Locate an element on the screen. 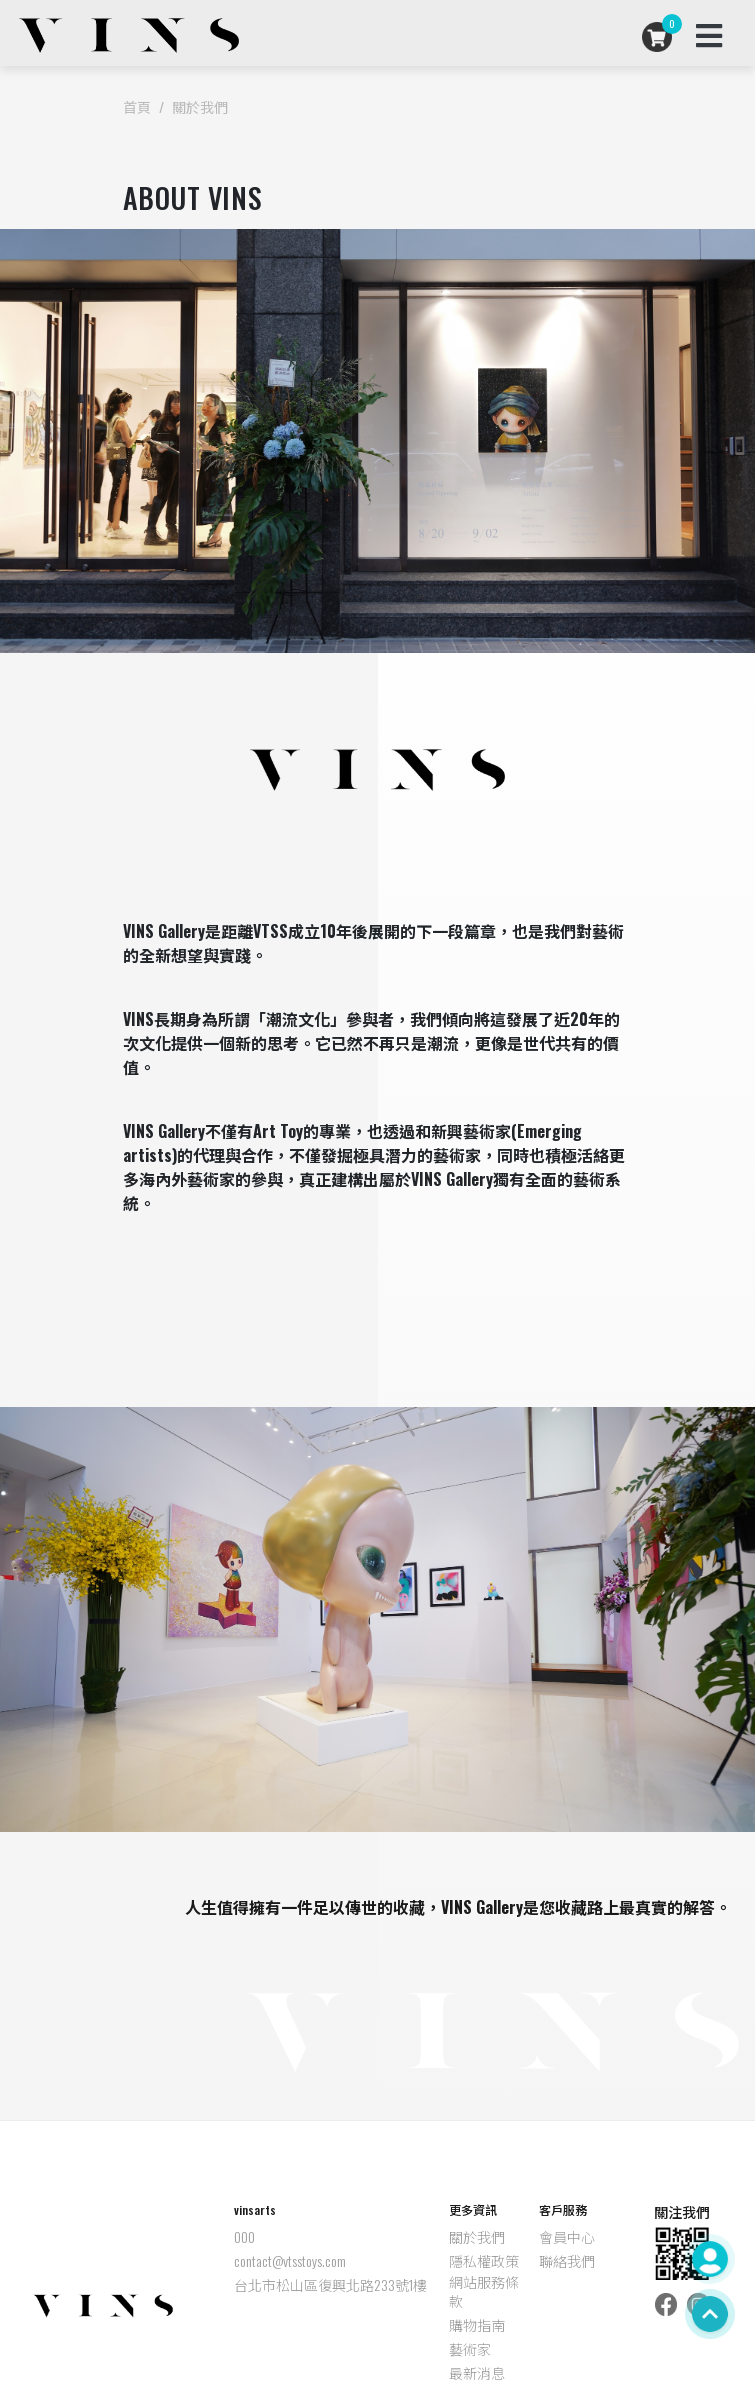 This screenshot has width=755, height=2394. 聯絡我們 is located at coordinates (567, 2261).